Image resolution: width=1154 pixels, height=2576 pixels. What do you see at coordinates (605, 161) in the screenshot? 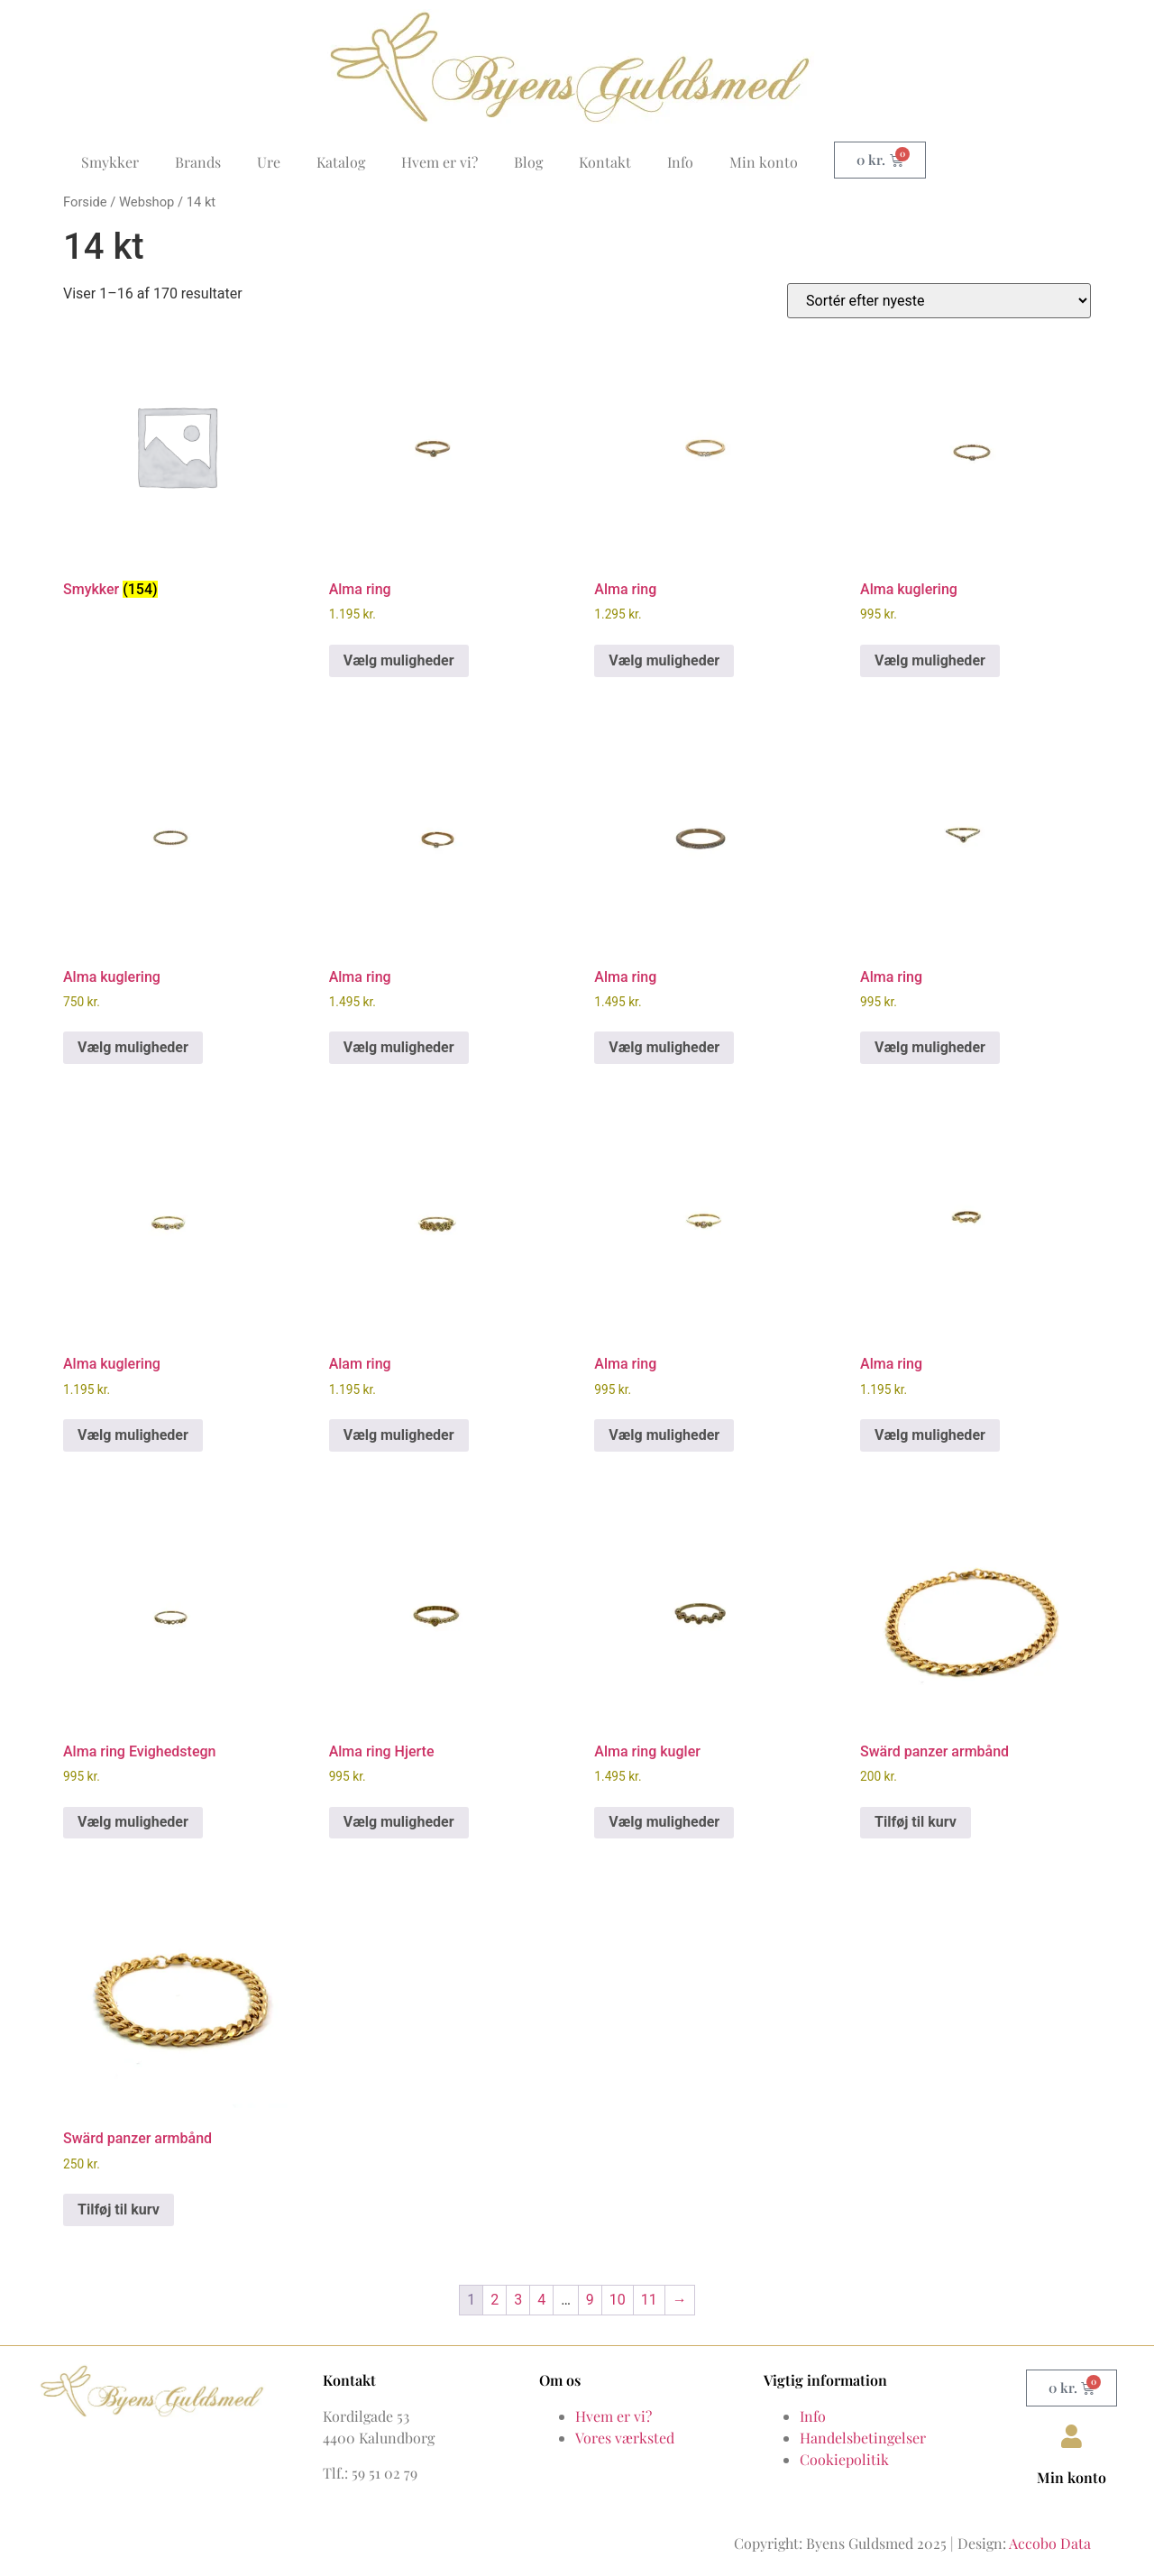
I see `Kontakt` at bounding box center [605, 161].